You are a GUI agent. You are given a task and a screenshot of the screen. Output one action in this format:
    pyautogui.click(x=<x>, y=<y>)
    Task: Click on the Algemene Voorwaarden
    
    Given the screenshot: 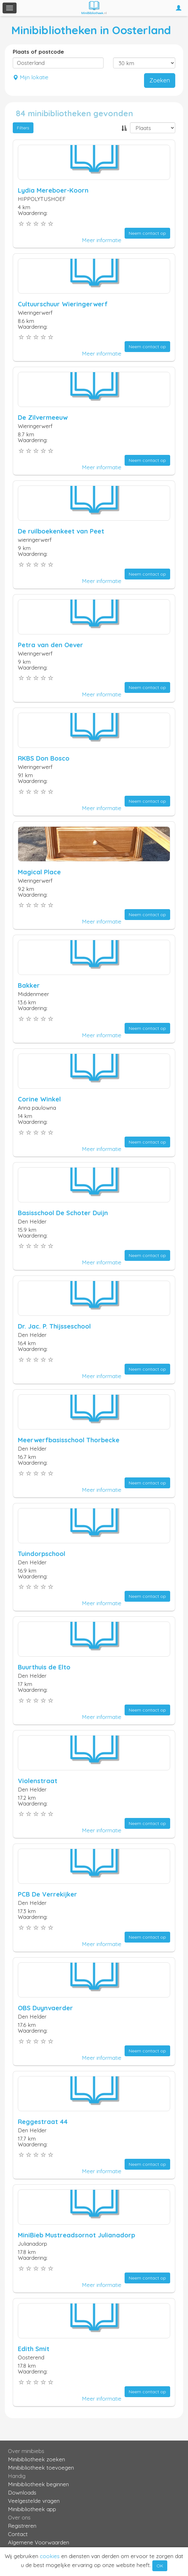 What is the action you would take?
    pyautogui.click(x=38, y=2542)
    